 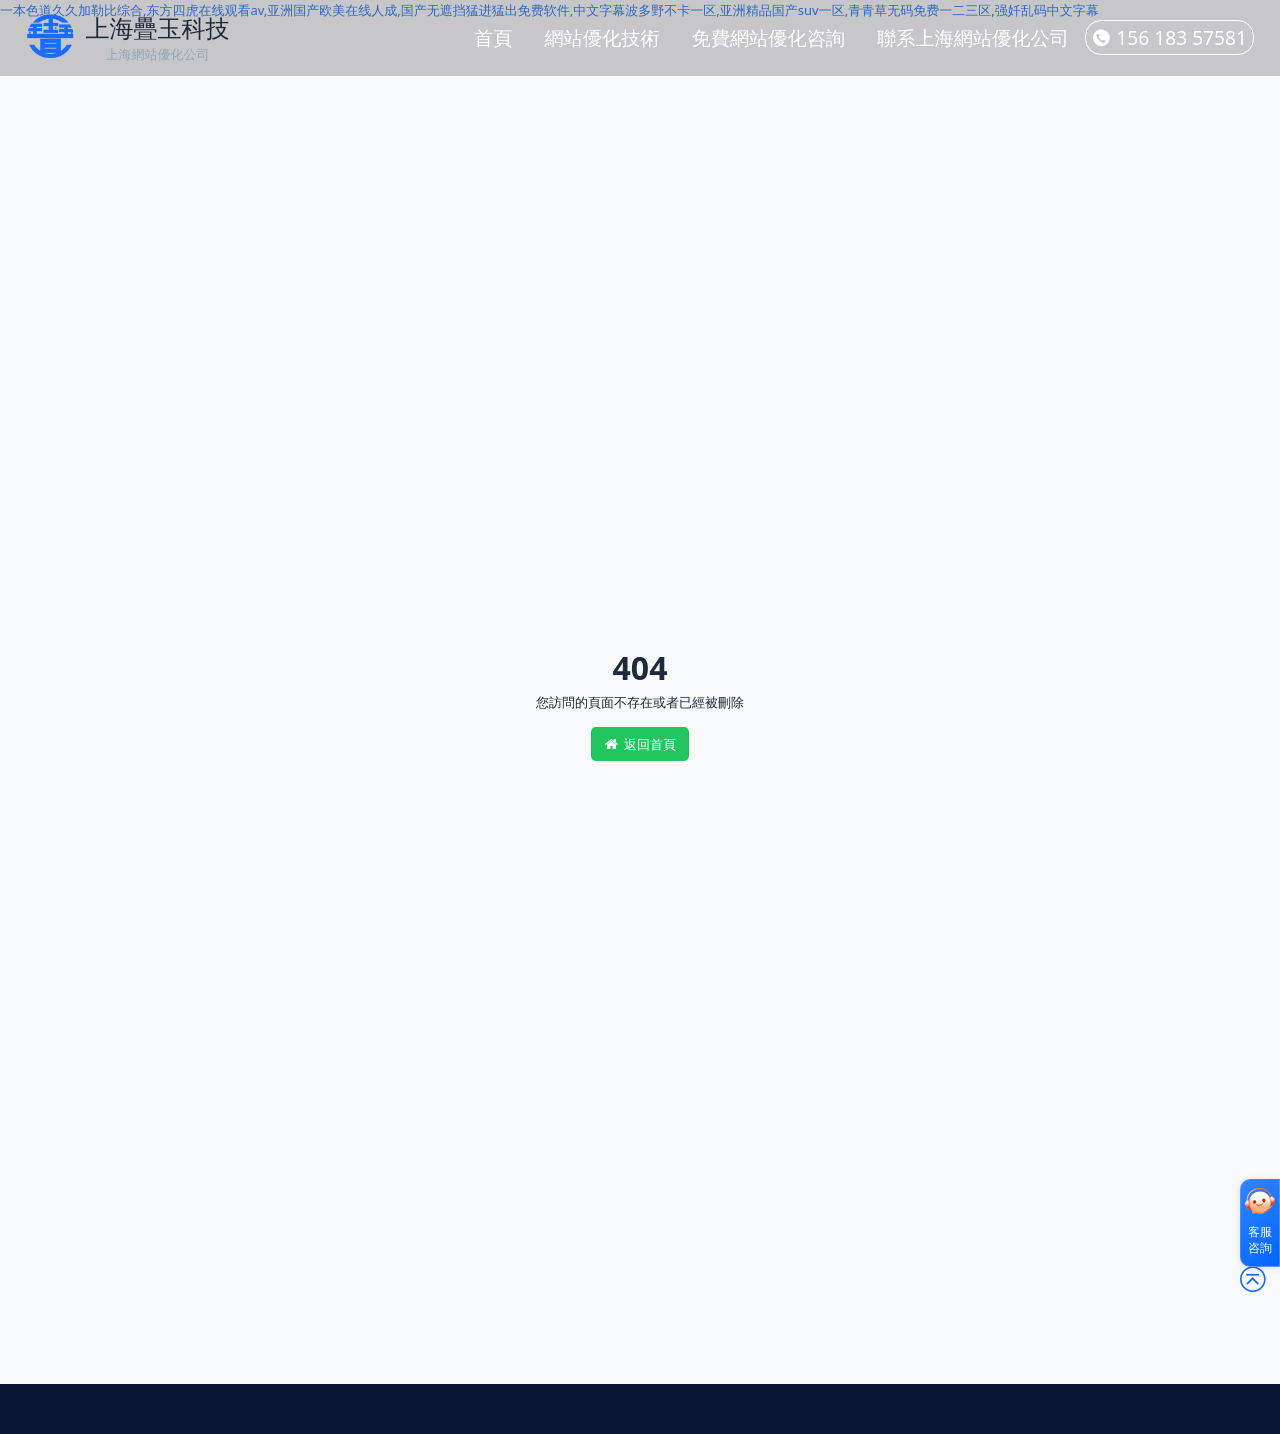 I want to click on 免費網站優化咨詢, so click(x=769, y=37).